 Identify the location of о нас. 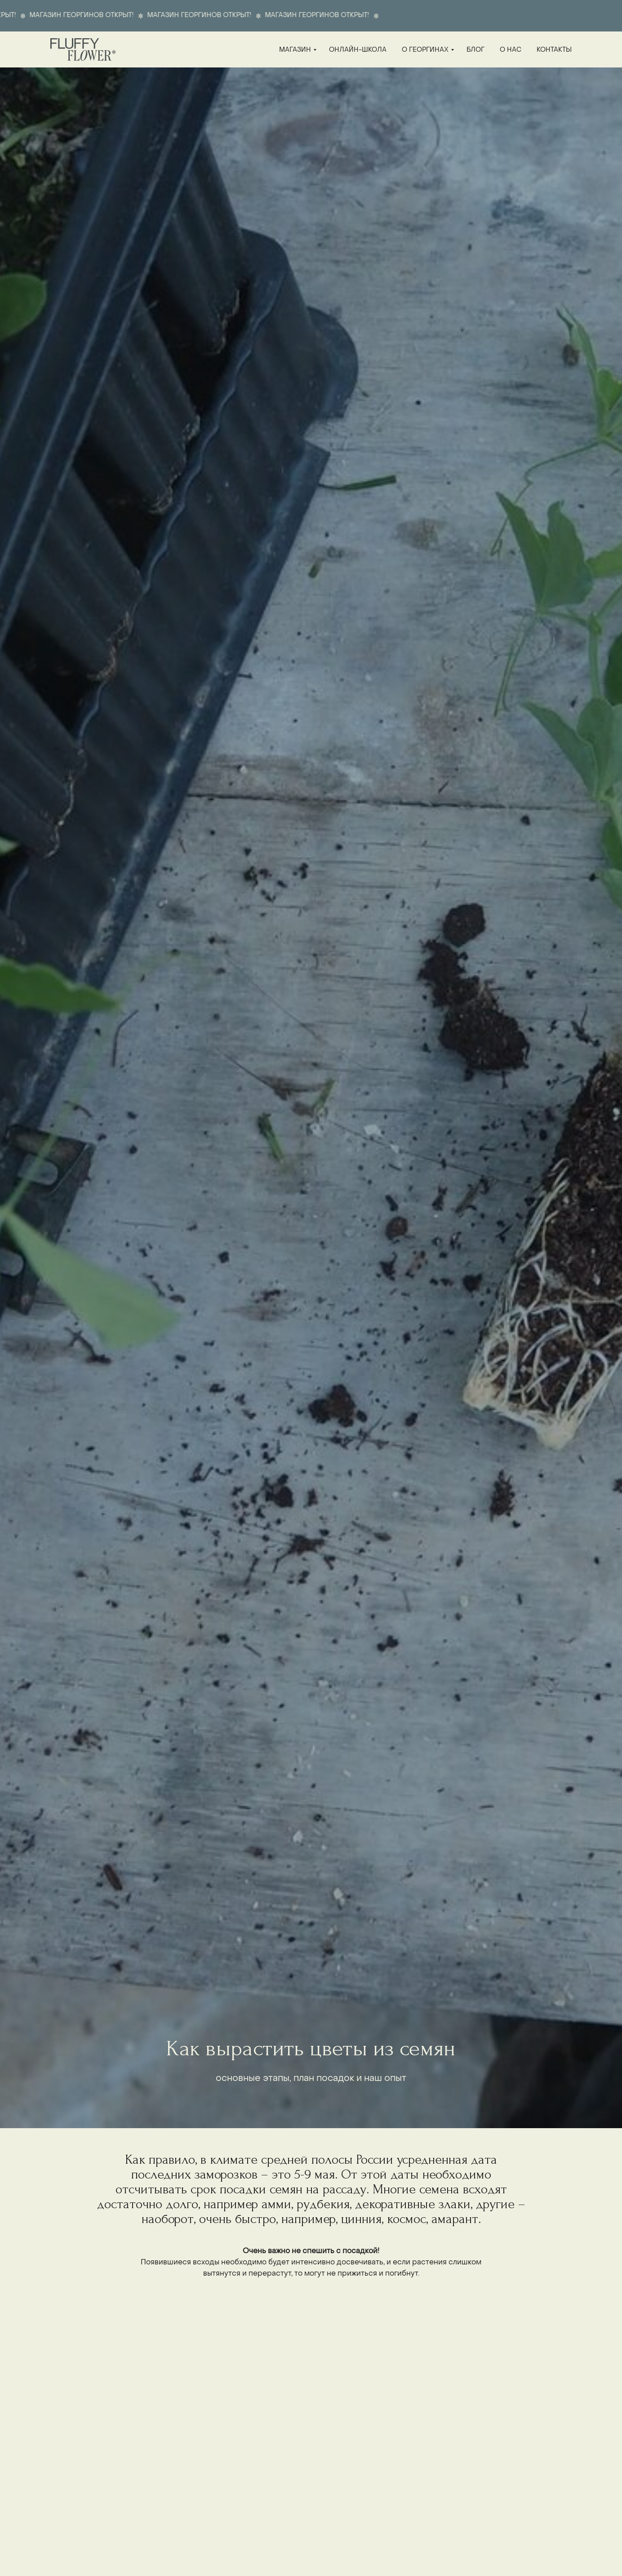
(510, 50).